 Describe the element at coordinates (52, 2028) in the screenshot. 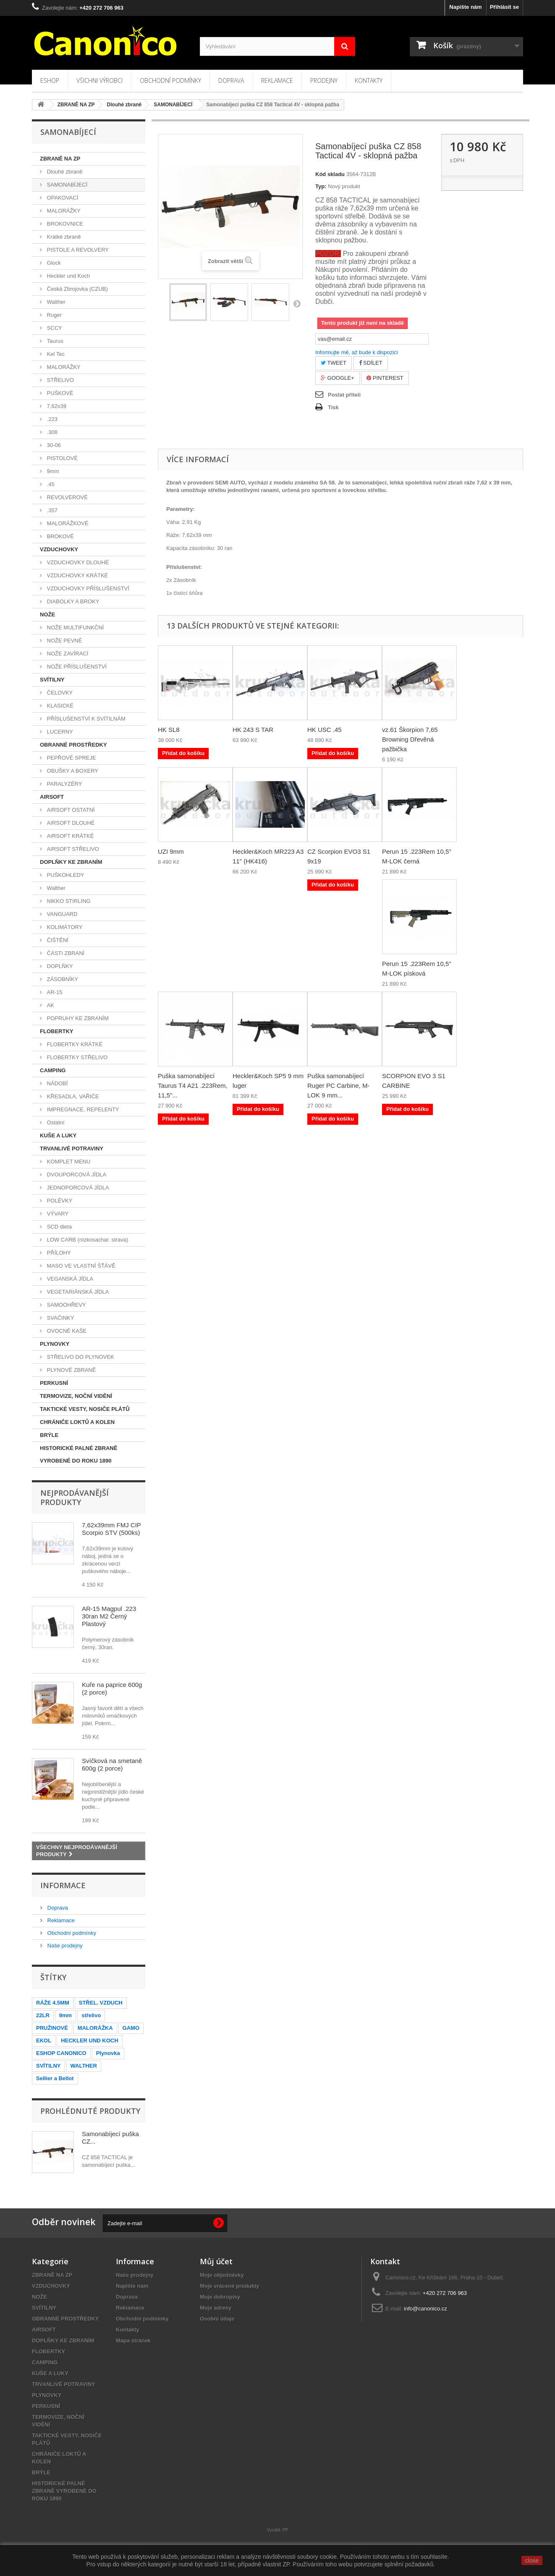

I see `PRUŽINOVÉ` at that location.